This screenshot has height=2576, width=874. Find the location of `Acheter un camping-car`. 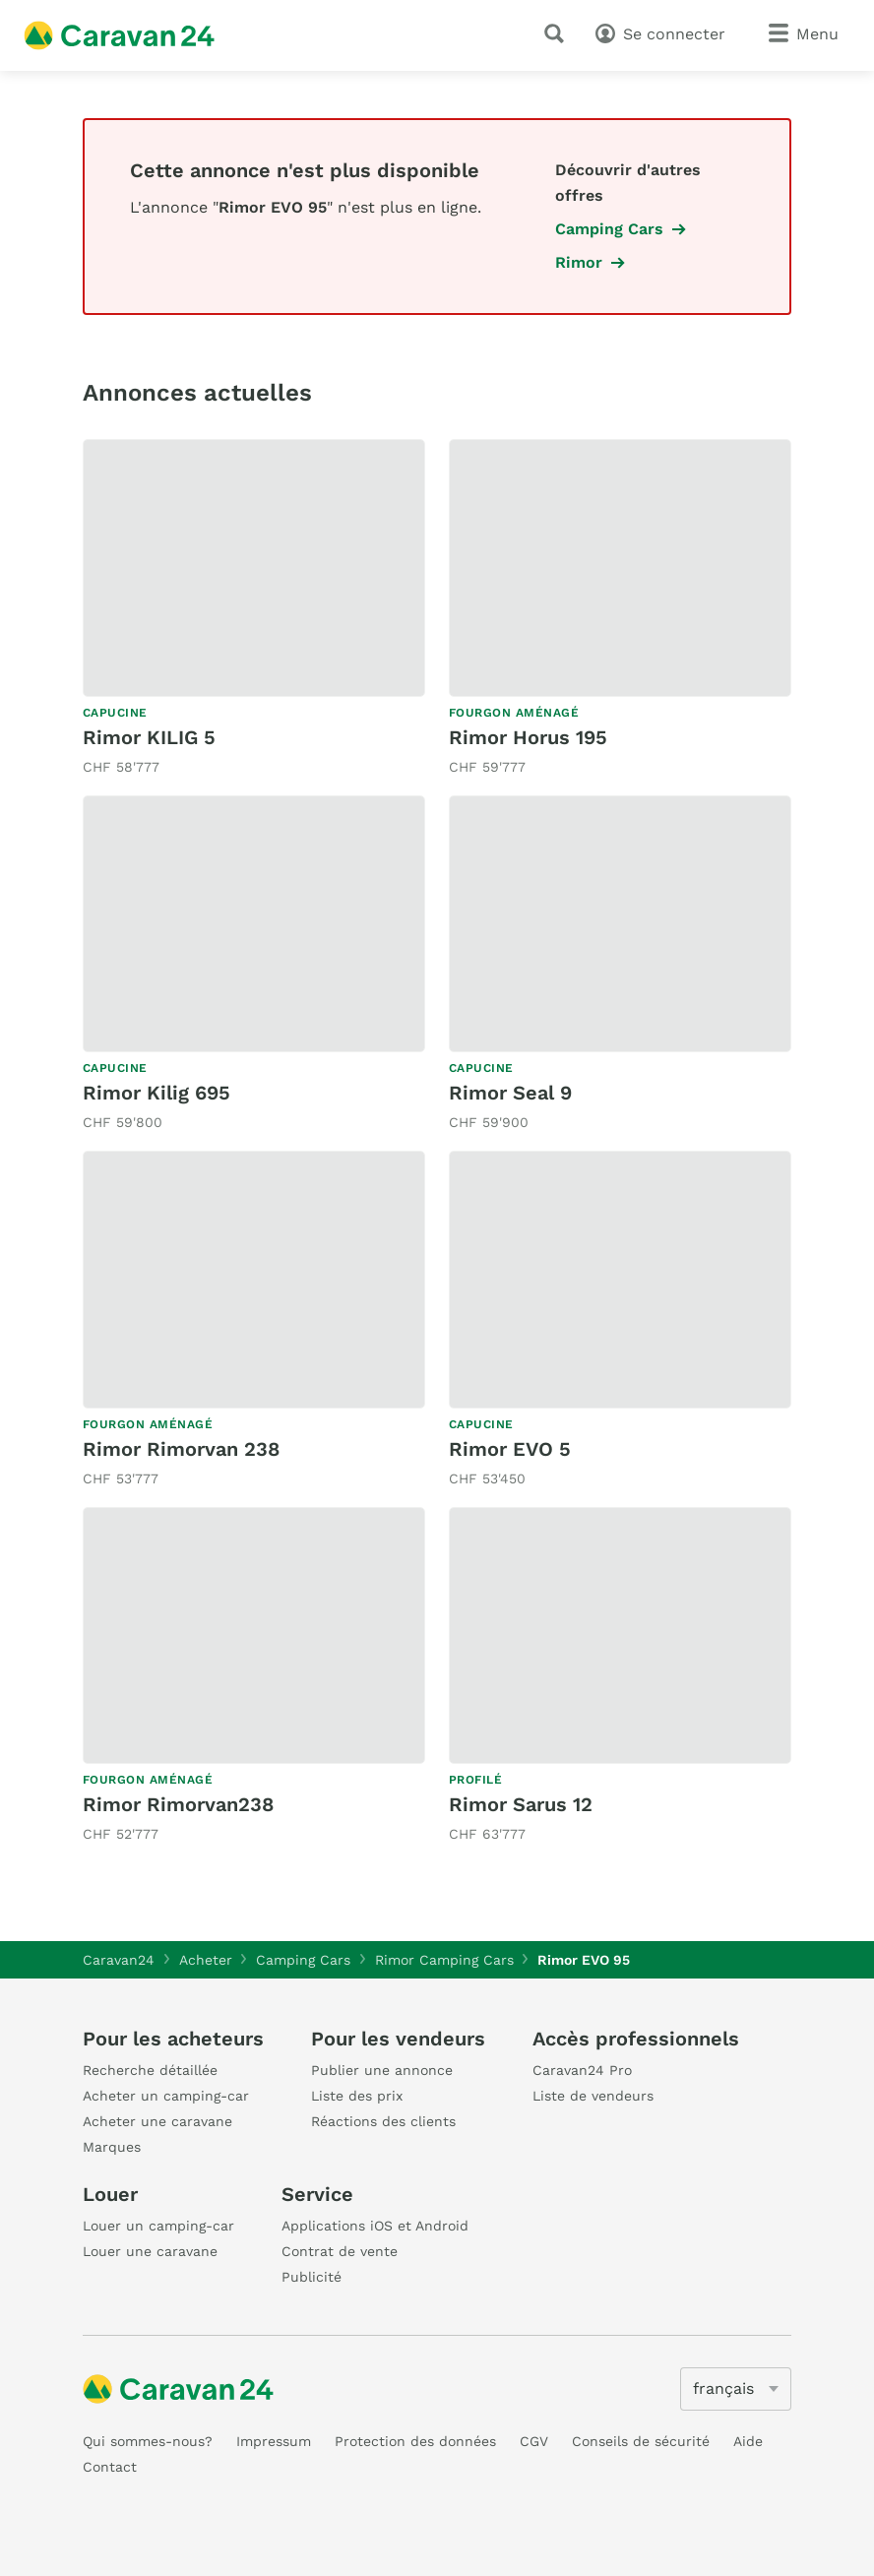

Acheter un camping-car is located at coordinates (166, 2096).